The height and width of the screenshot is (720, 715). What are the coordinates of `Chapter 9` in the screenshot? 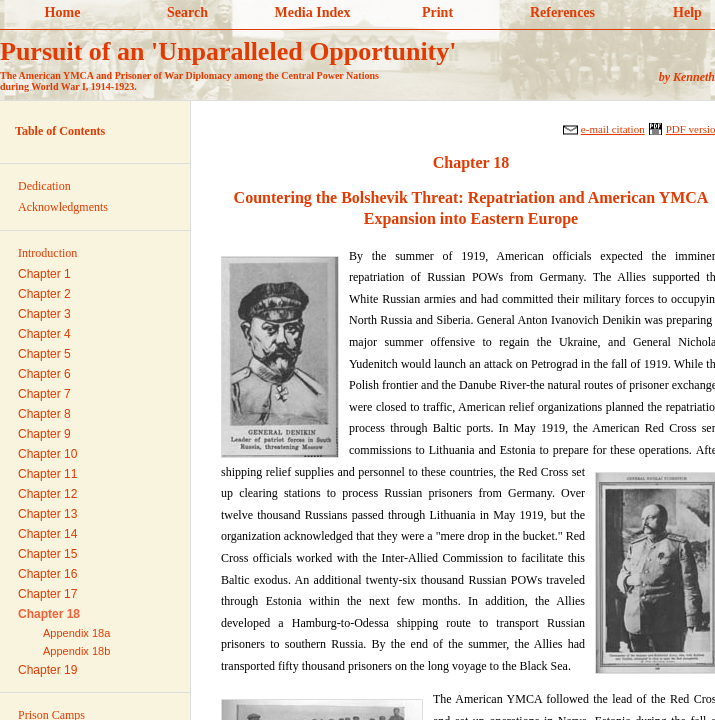 It's located at (44, 434).